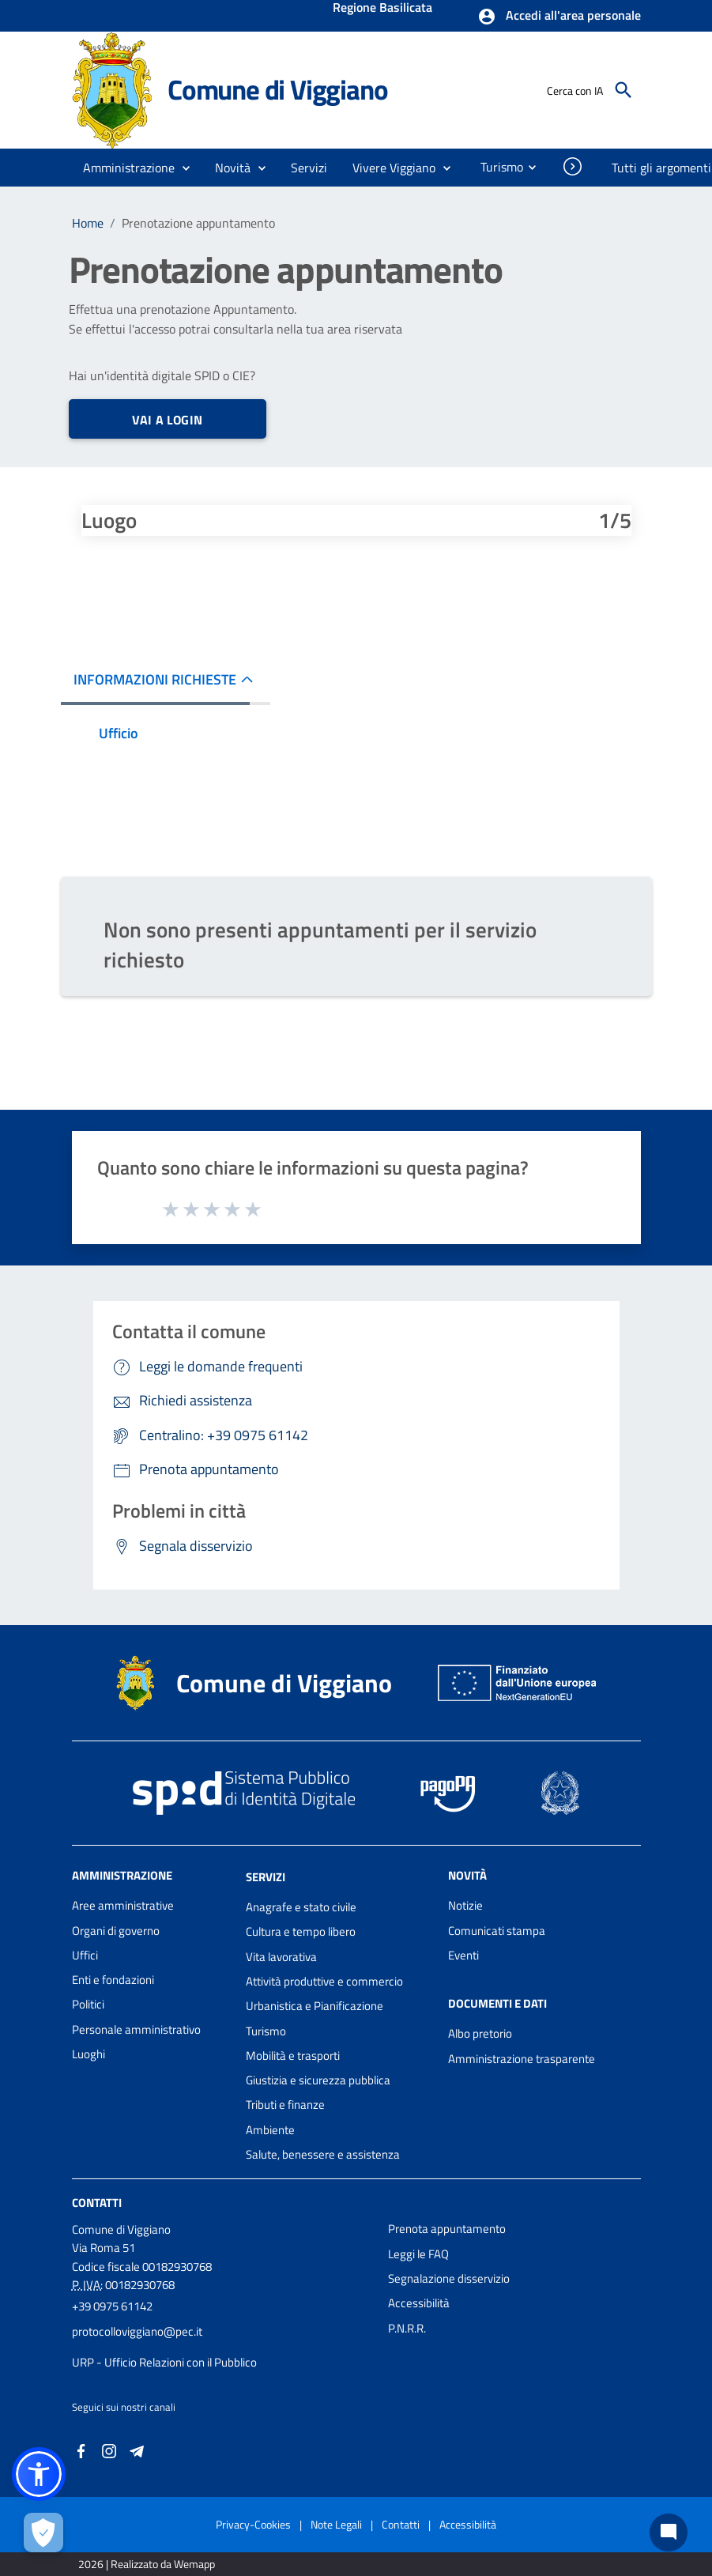  What do you see at coordinates (449, 2278) in the screenshot?
I see `Segnalazione disservizio` at bounding box center [449, 2278].